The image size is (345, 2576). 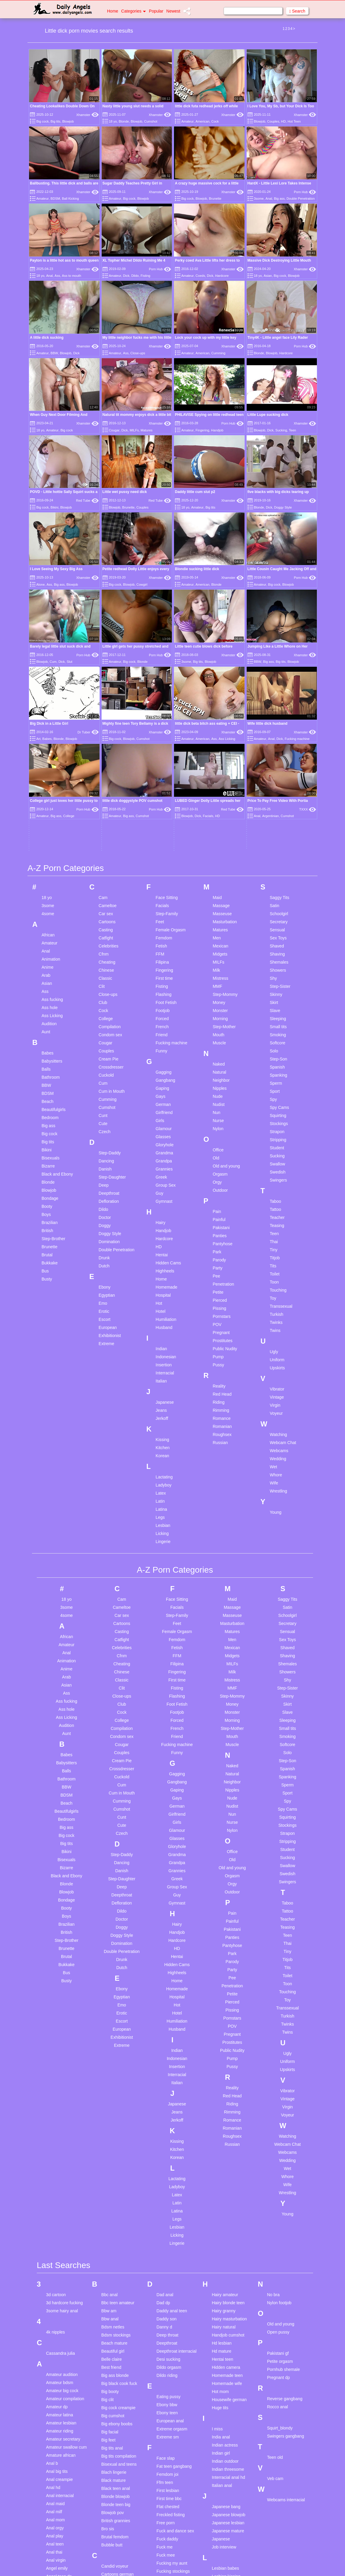 What do you see at coordinates (226, 2181) in the screenshot?
I see `Hidden camera` at bounding box center [226, 2181].